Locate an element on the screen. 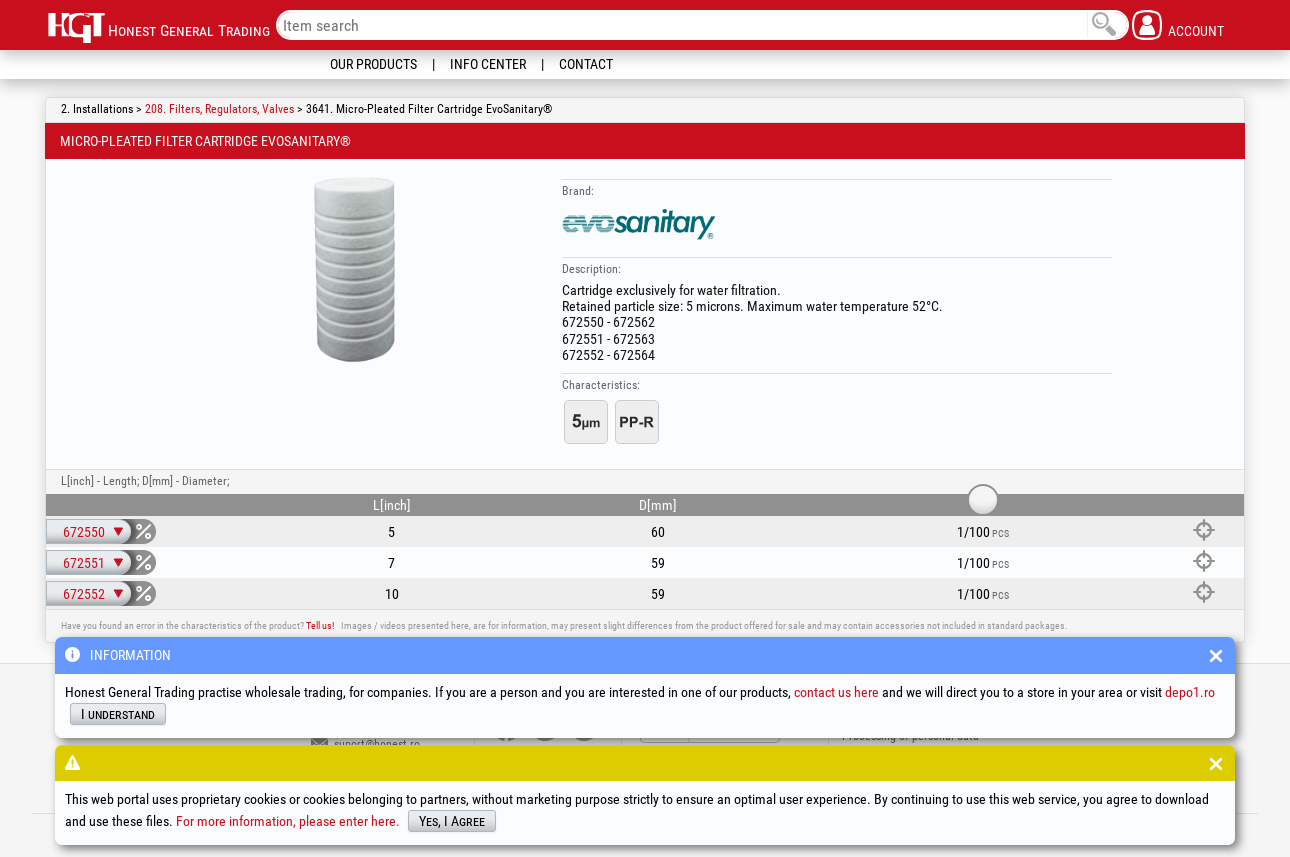 This screenshot has height=857, width=1290. contact us here is located at coordinates (836, 692).